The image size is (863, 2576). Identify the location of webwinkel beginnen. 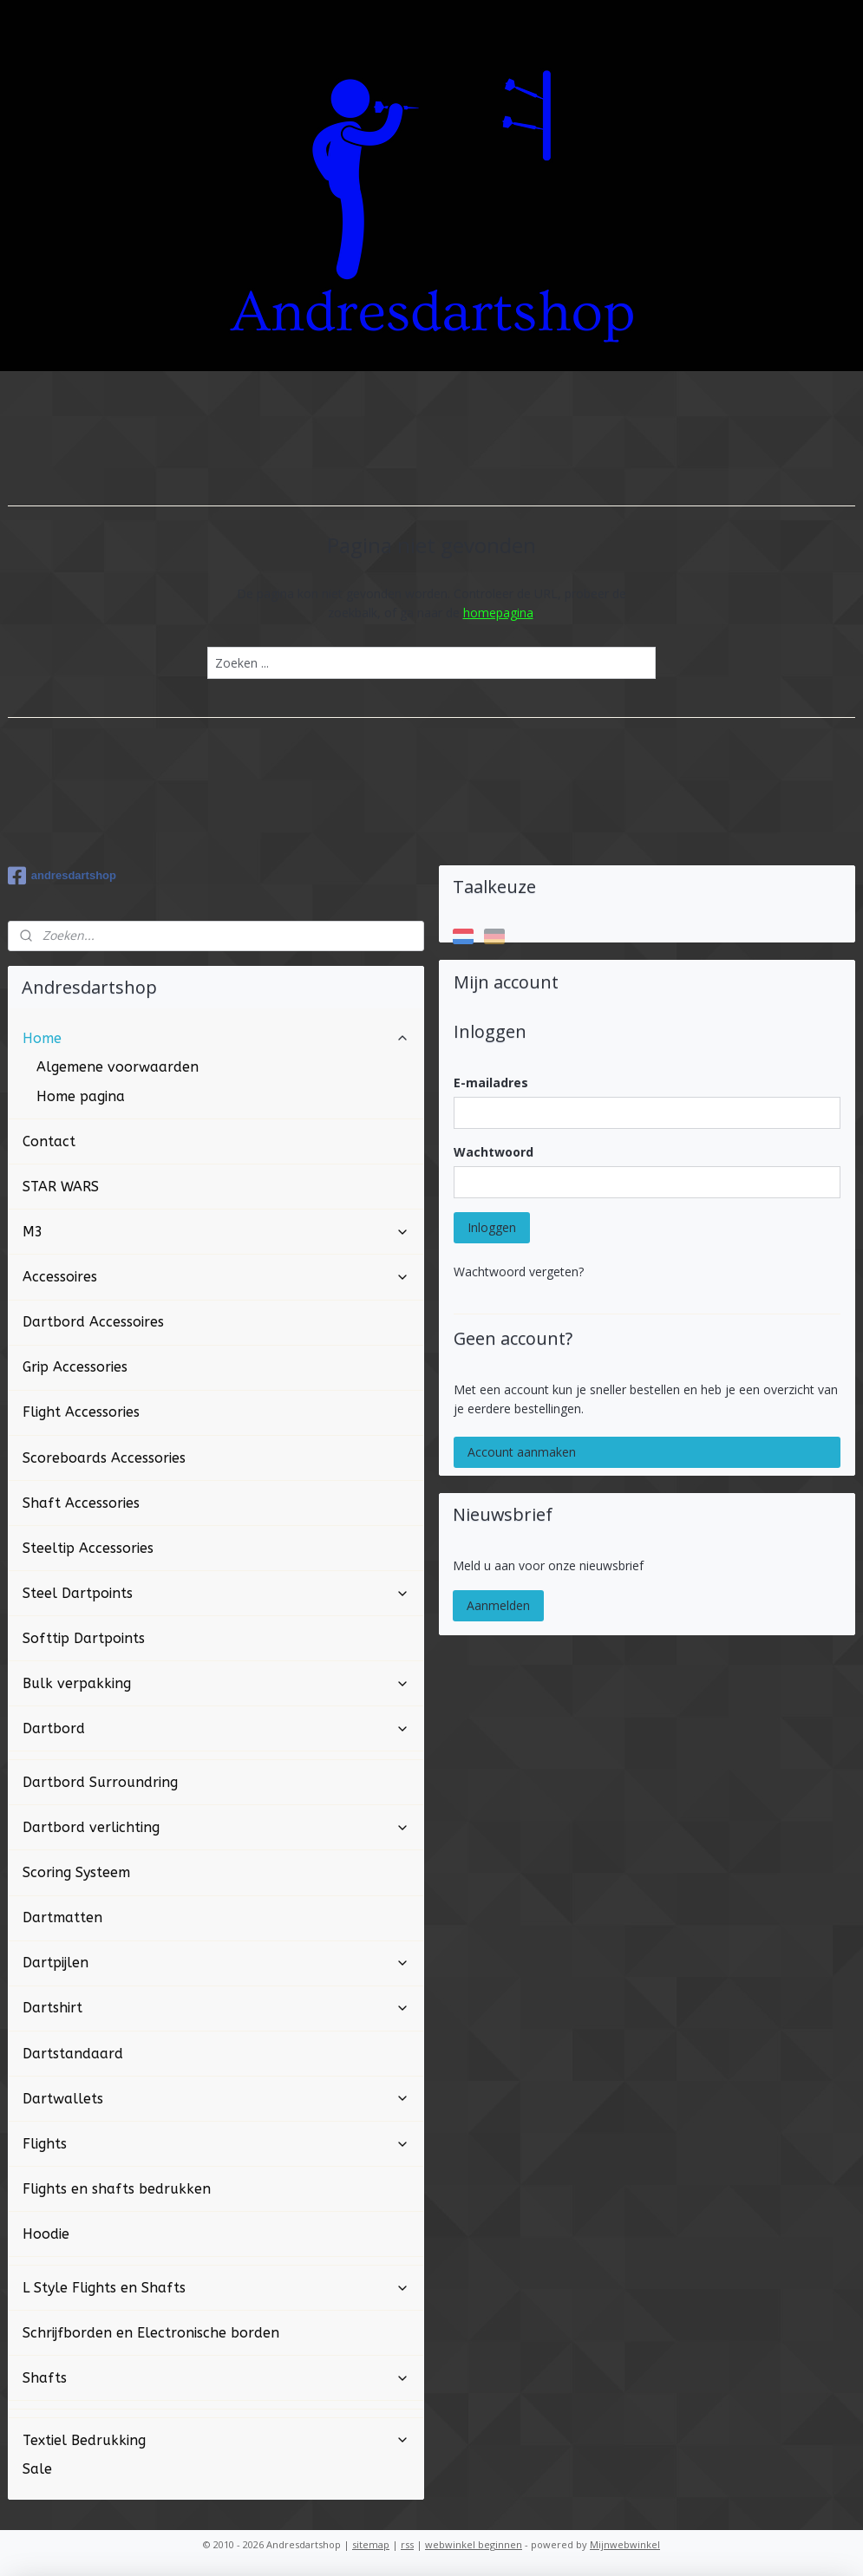
(473, 2544).